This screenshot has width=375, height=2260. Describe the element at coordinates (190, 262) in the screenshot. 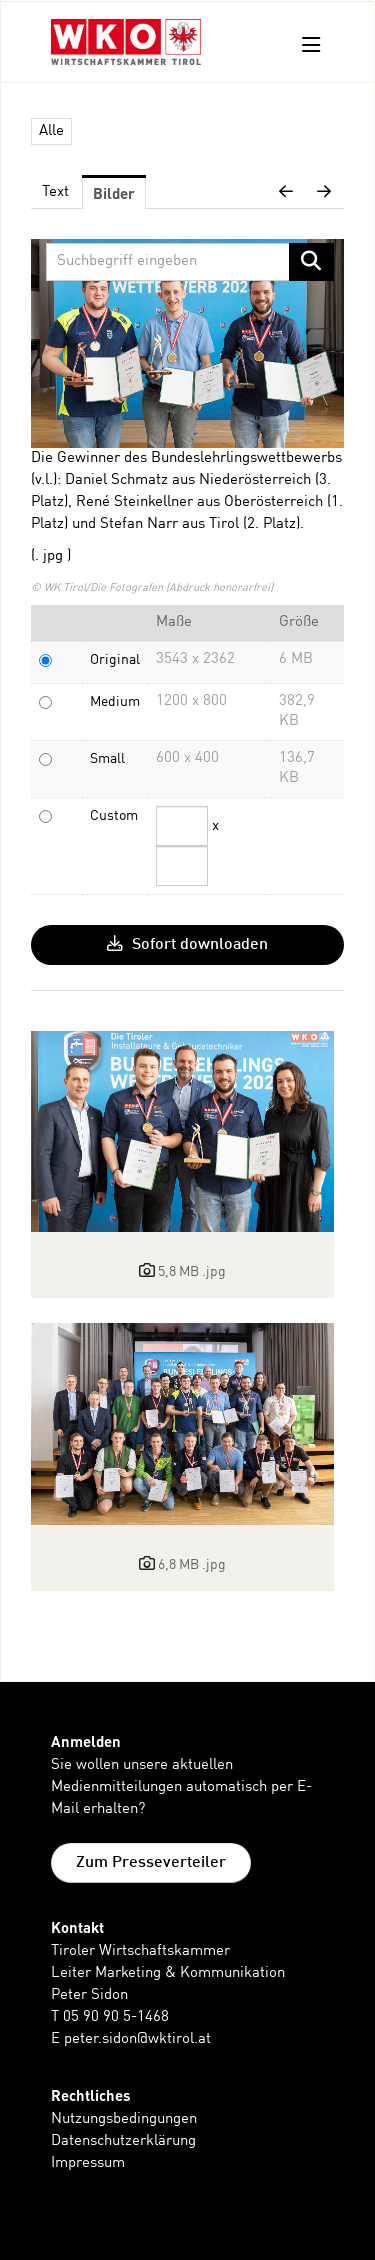

I see `[Suchbegriff eingeben]` at that location.